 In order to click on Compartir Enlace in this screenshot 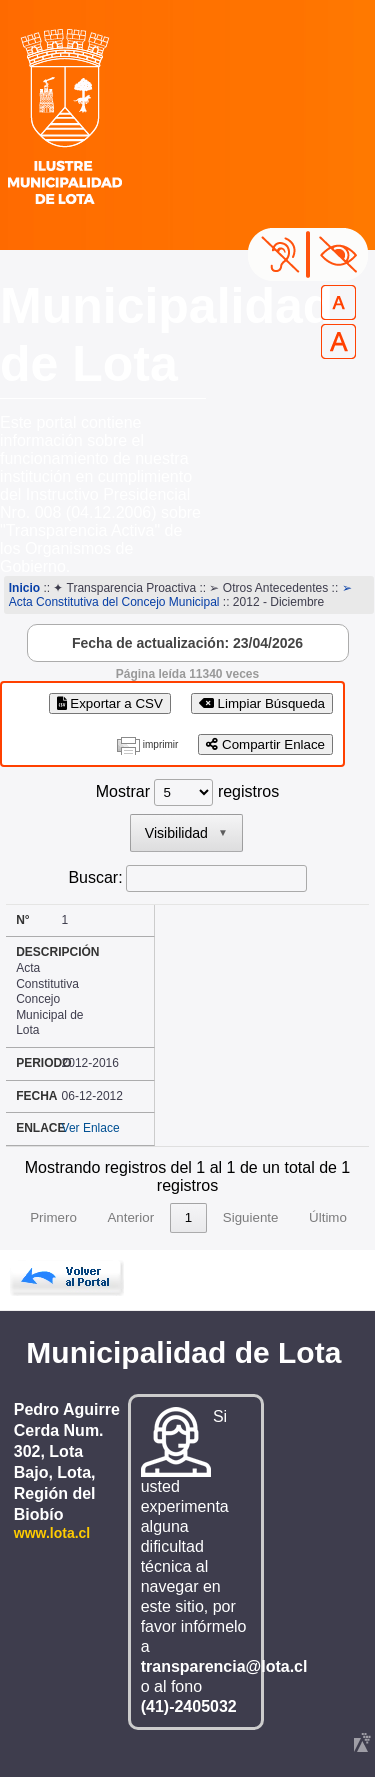, I will do `click(265, 744)`.